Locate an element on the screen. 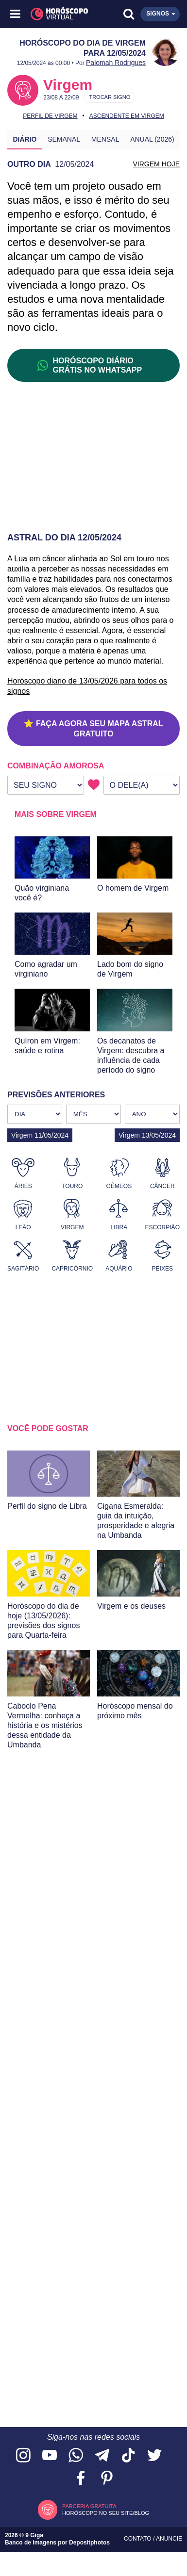 Image resolution: width=187 pixels, height=2576 pixels. [Horóscopo Virtual] is located at coordinates (55, 14).